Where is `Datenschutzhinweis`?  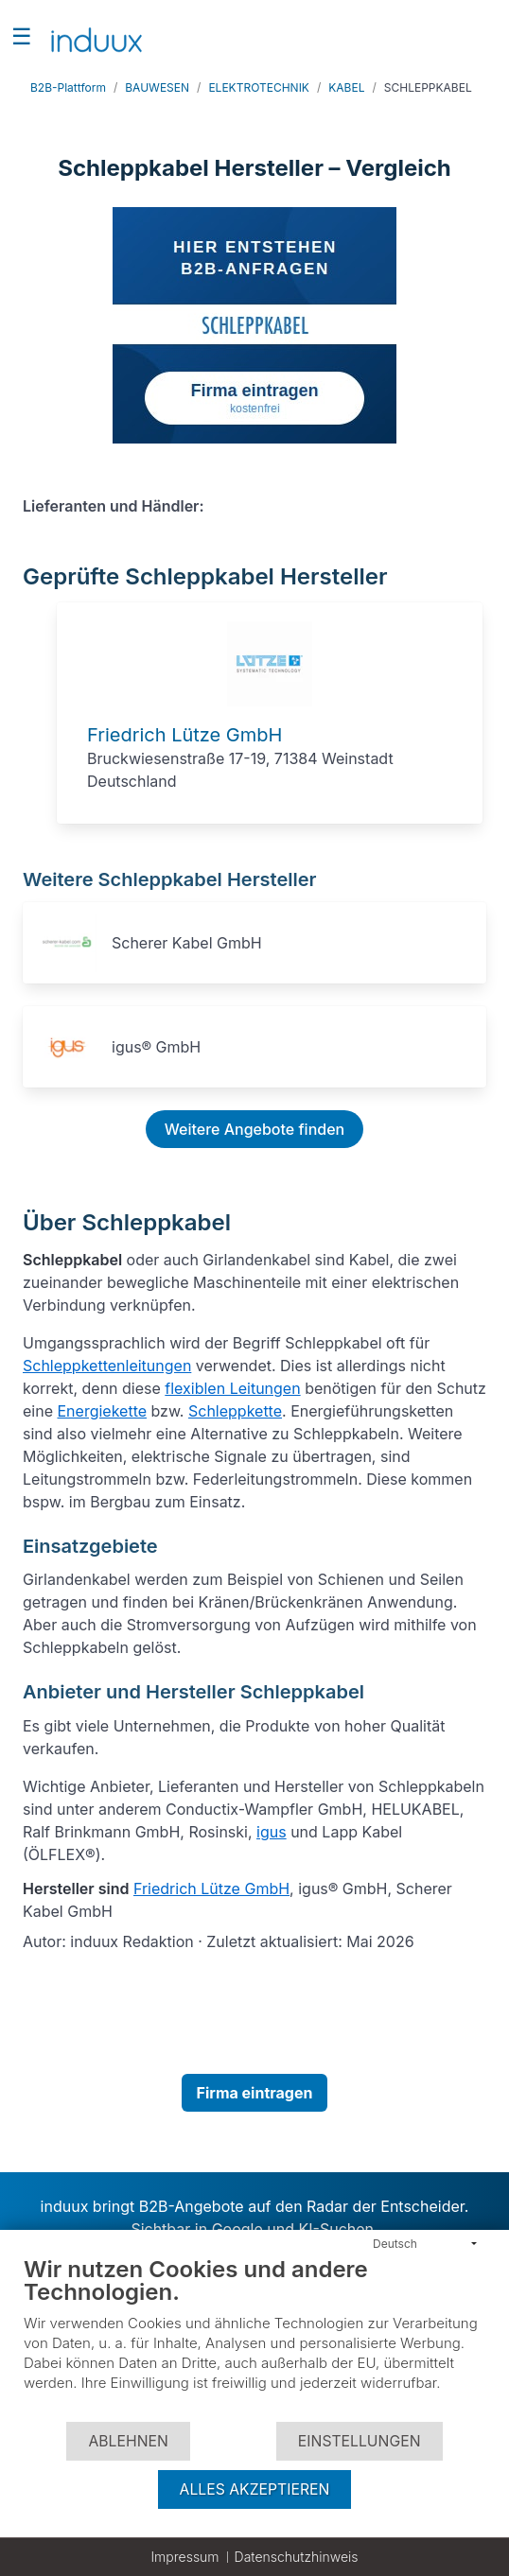 Datenschutzhinweis is located at coordinates (297, 2557).